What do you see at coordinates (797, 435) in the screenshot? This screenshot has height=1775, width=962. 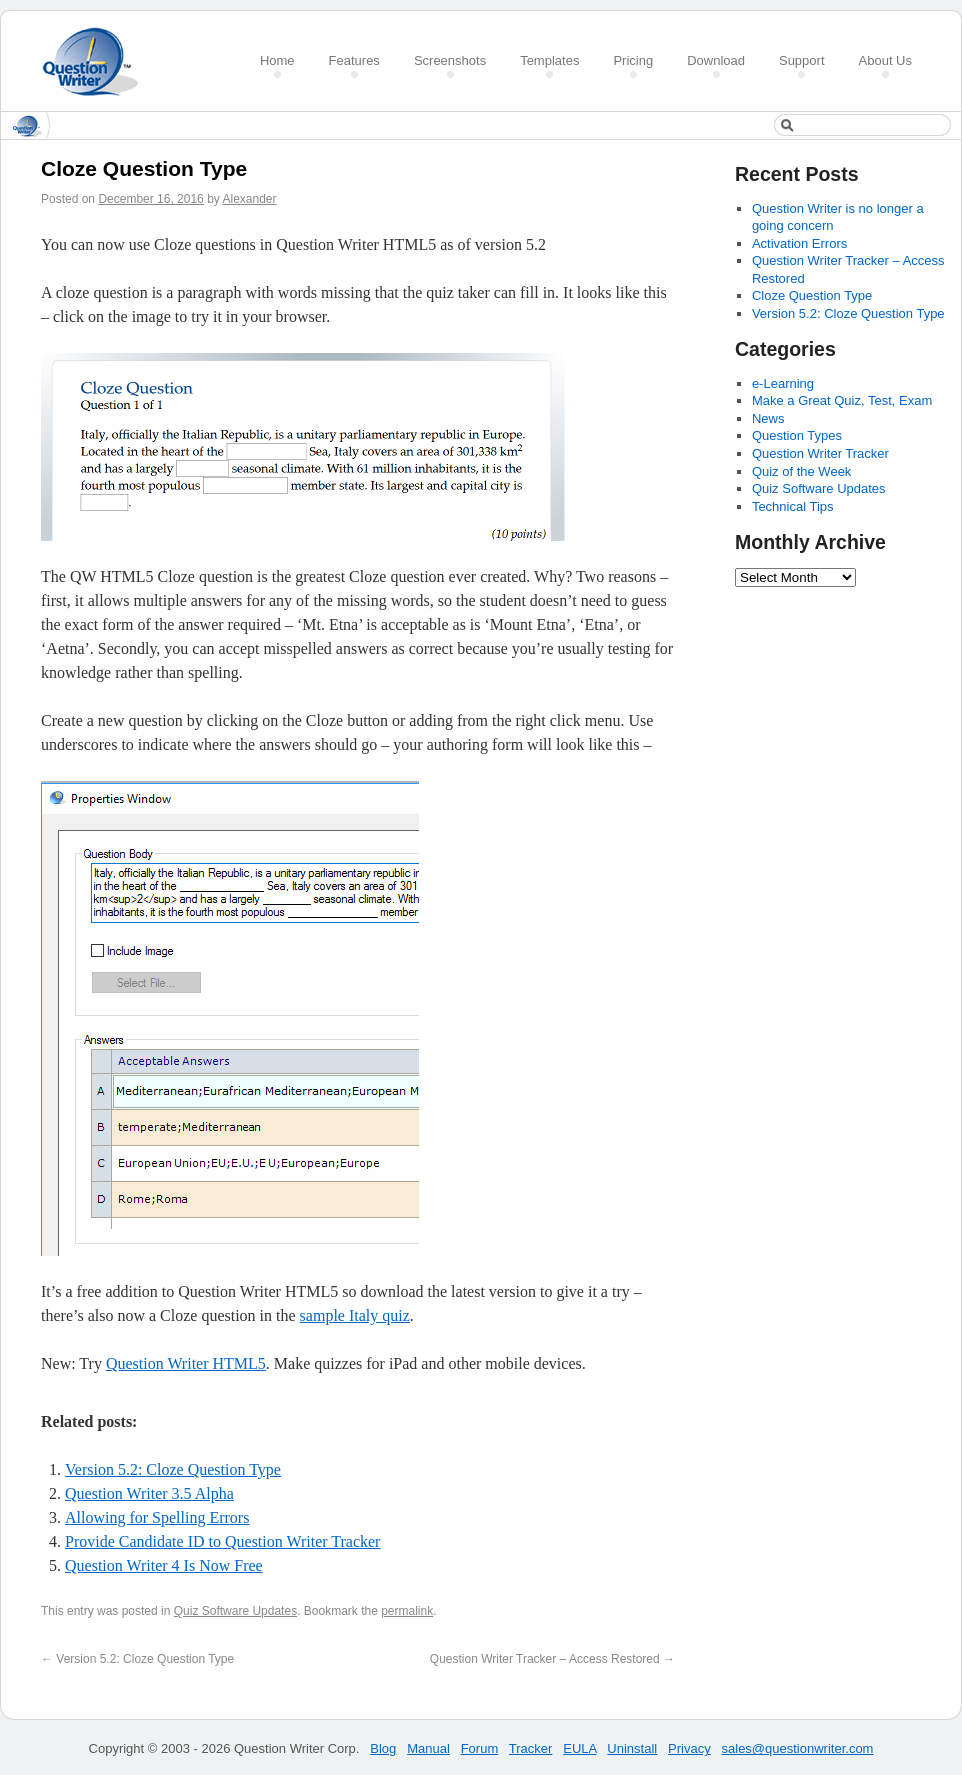 I see `Question Types` at bounding box center [797, 435].